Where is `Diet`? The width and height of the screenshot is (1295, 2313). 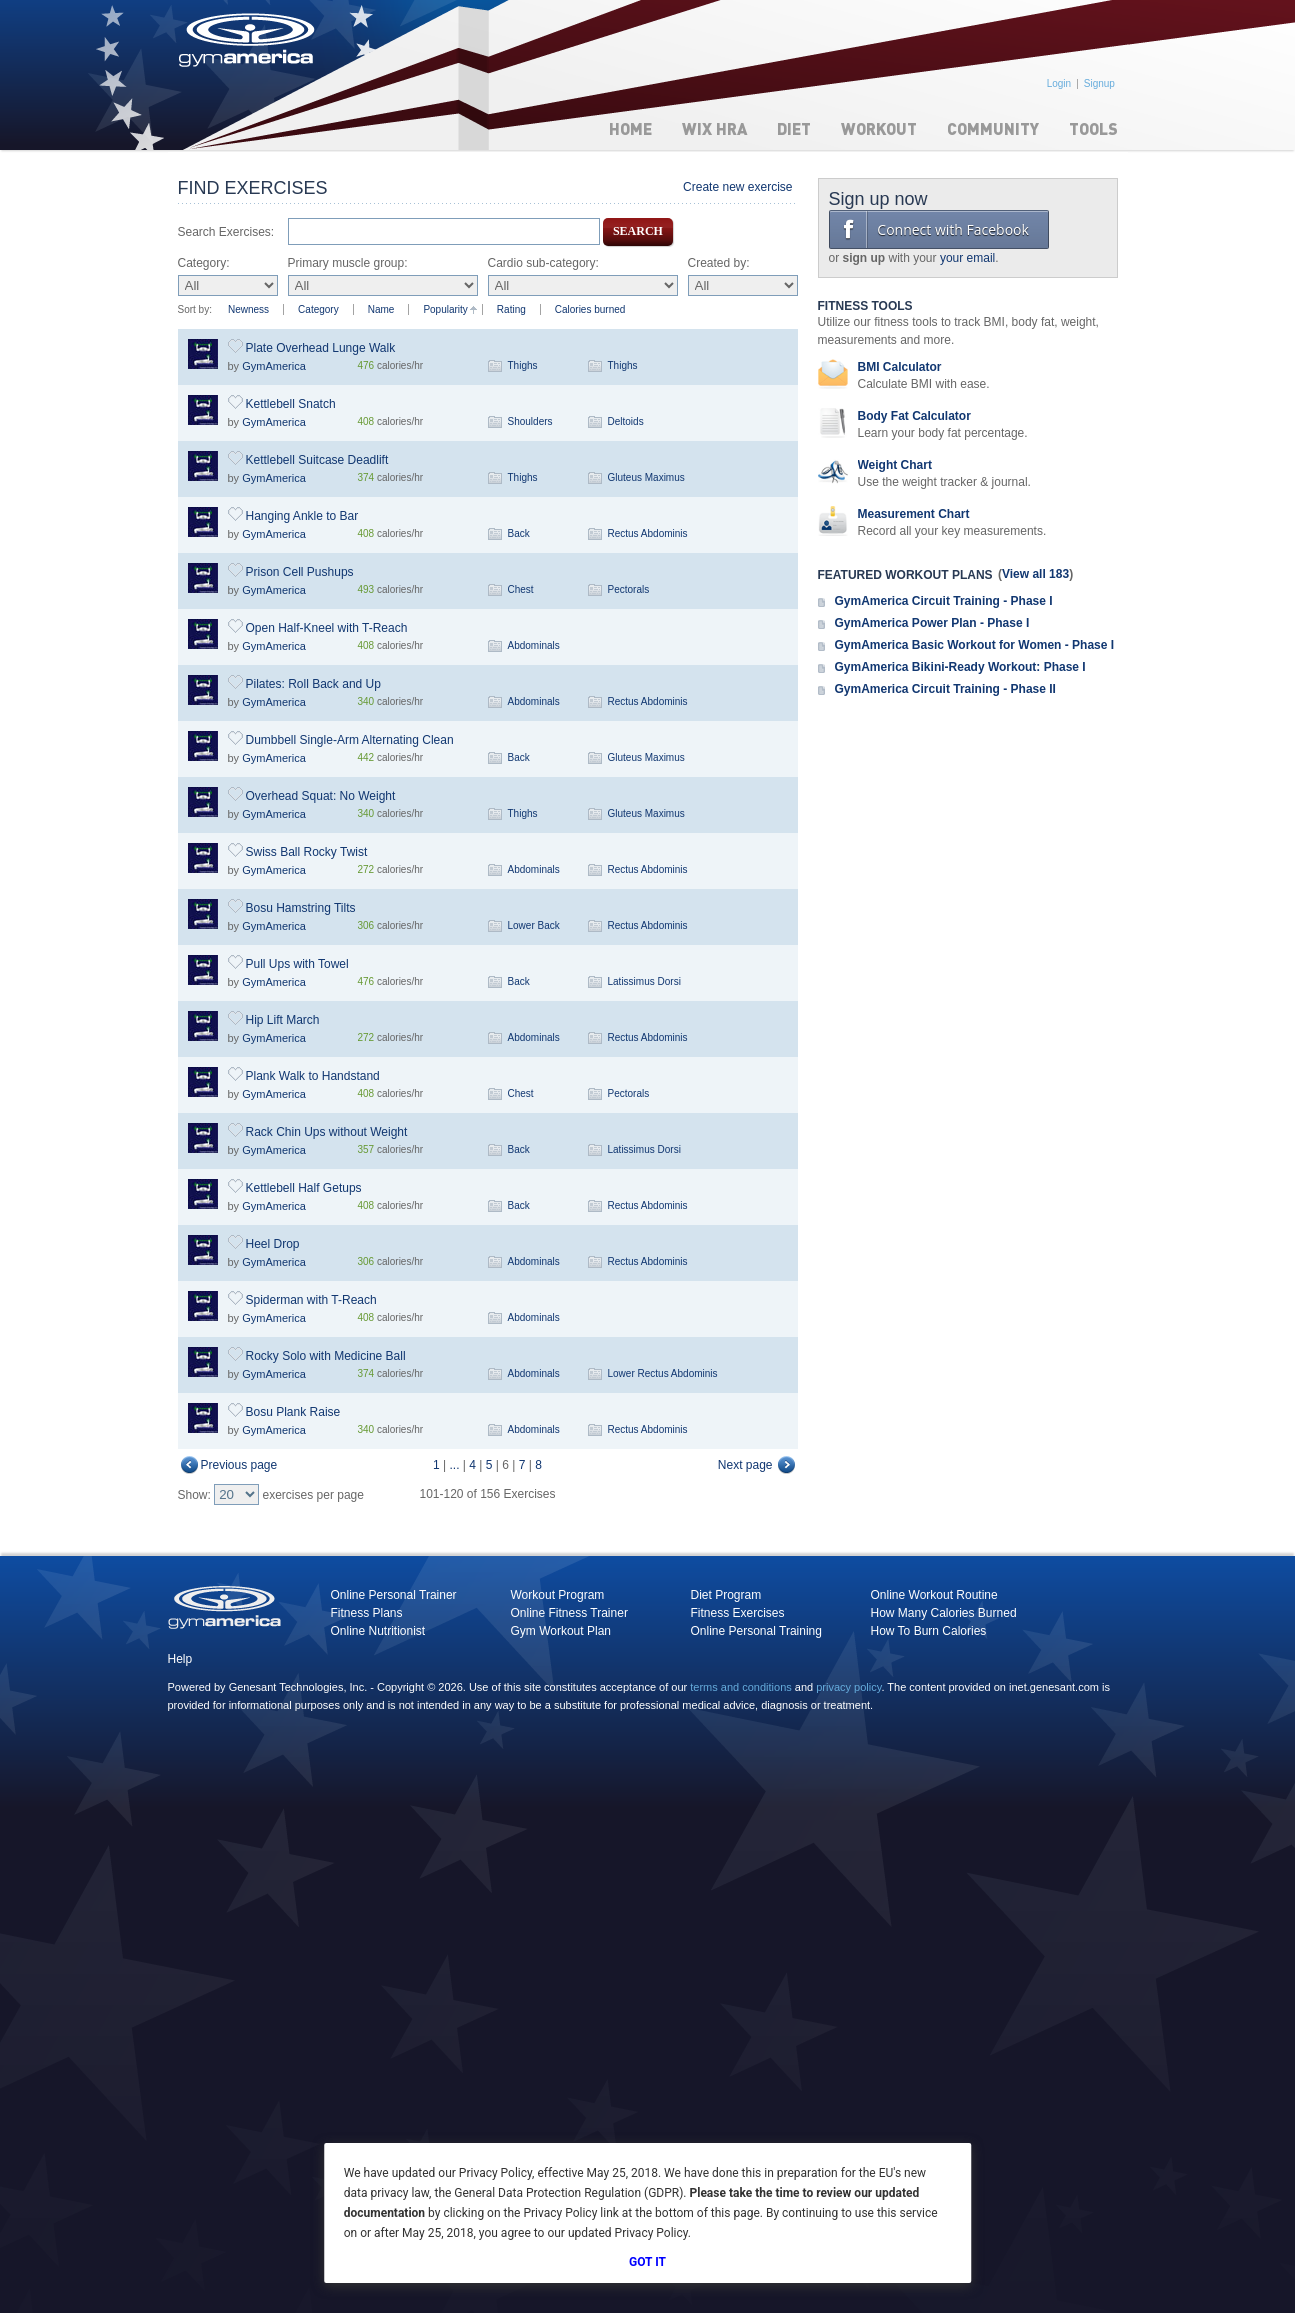
Diet is located at coordinates (794, 128).